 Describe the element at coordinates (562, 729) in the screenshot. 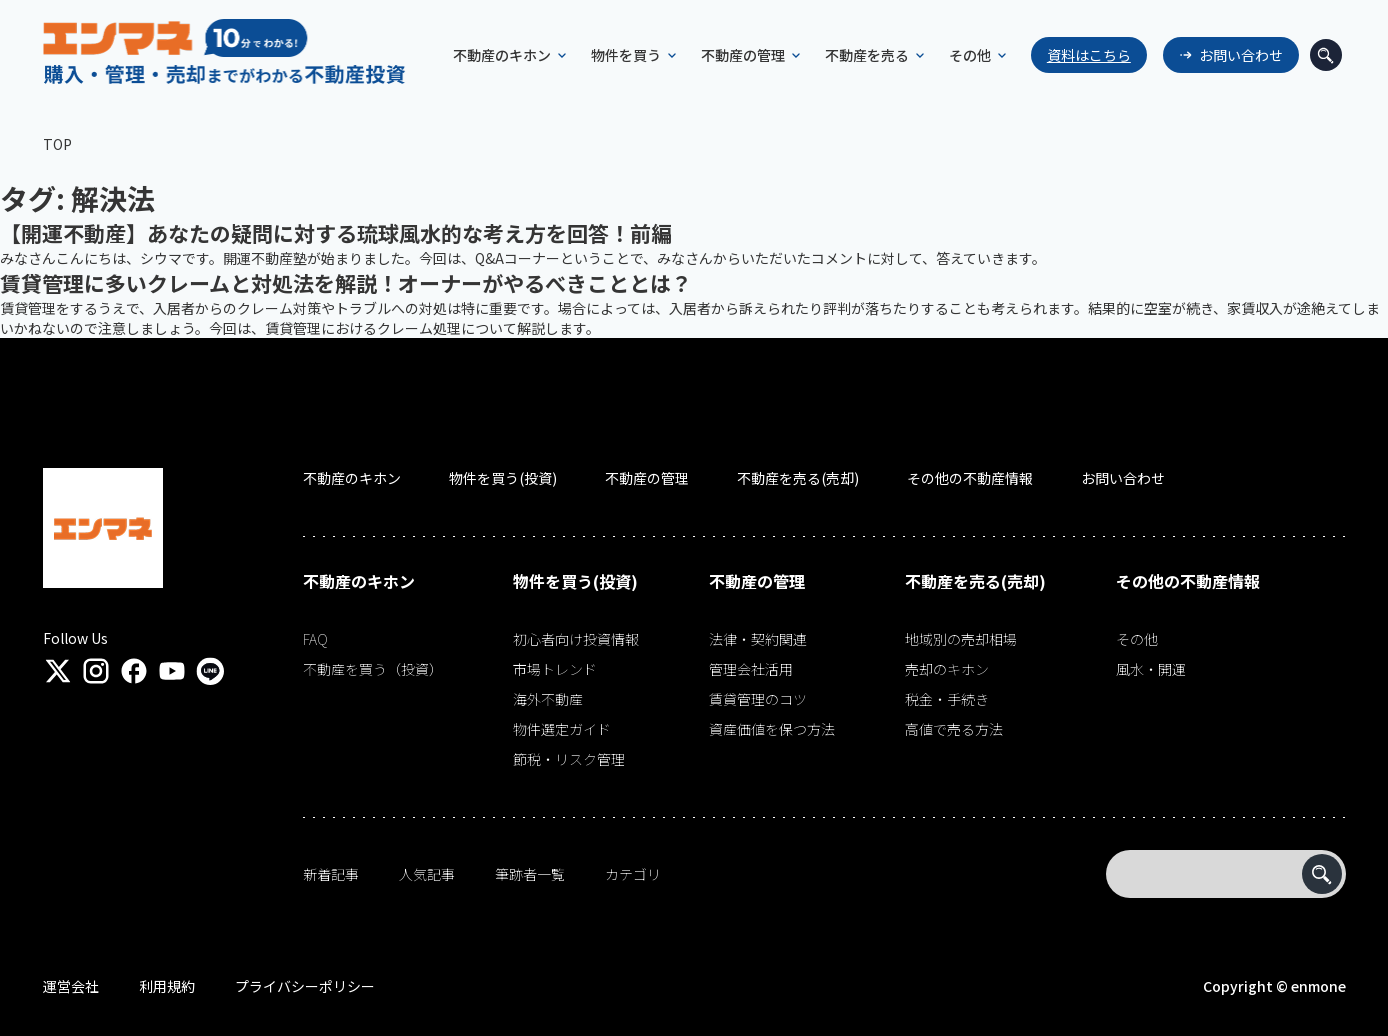

I see `物件選定ガイド` at that location.